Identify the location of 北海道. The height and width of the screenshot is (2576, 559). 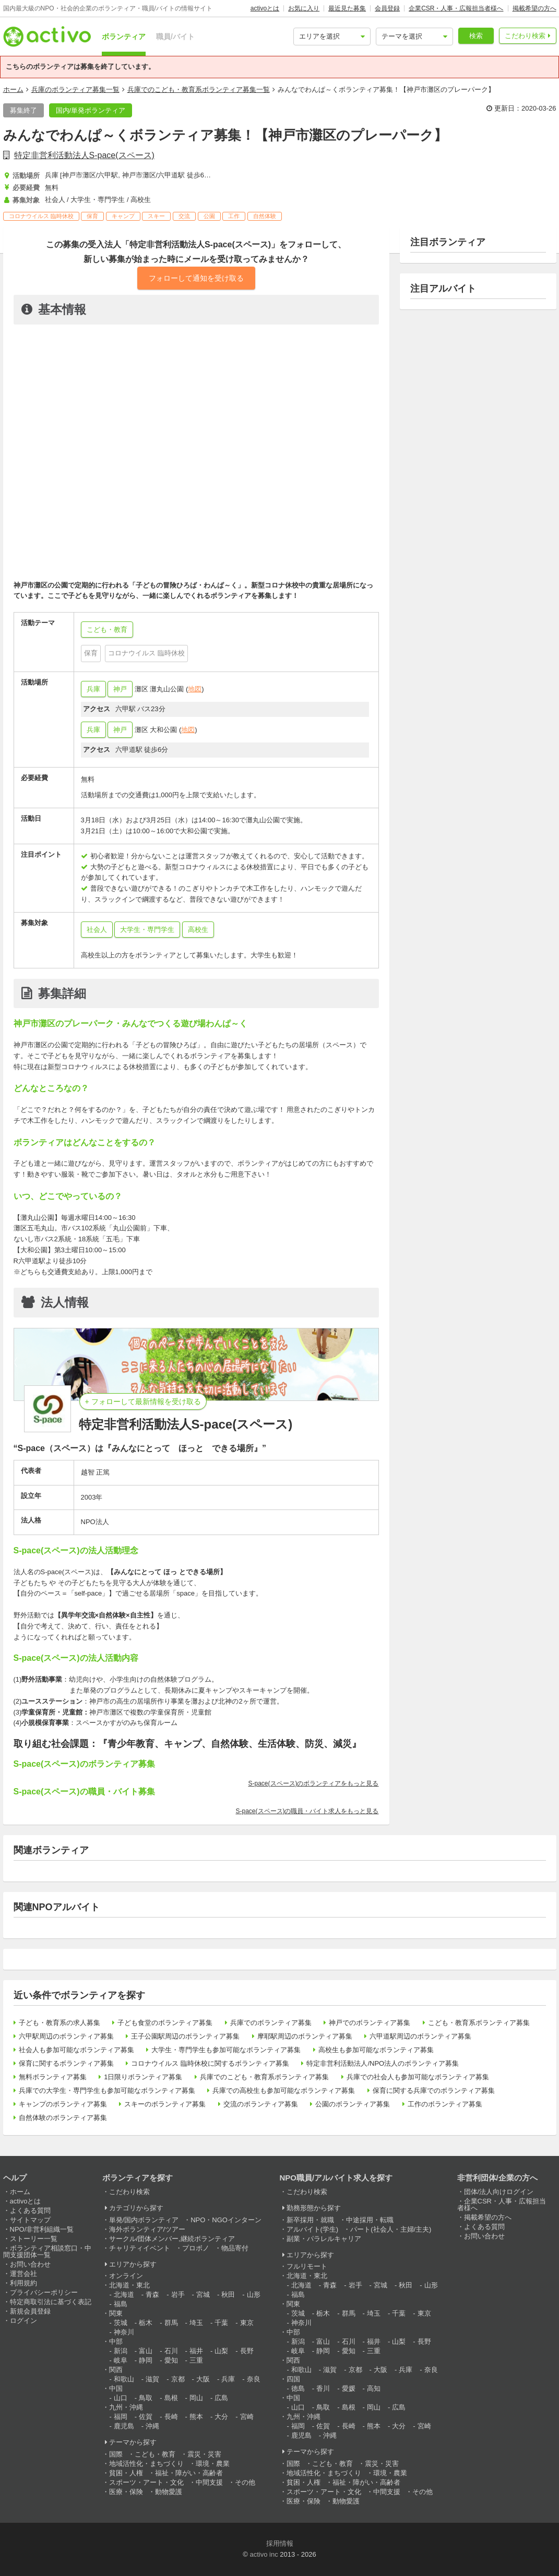
(124, 2294).